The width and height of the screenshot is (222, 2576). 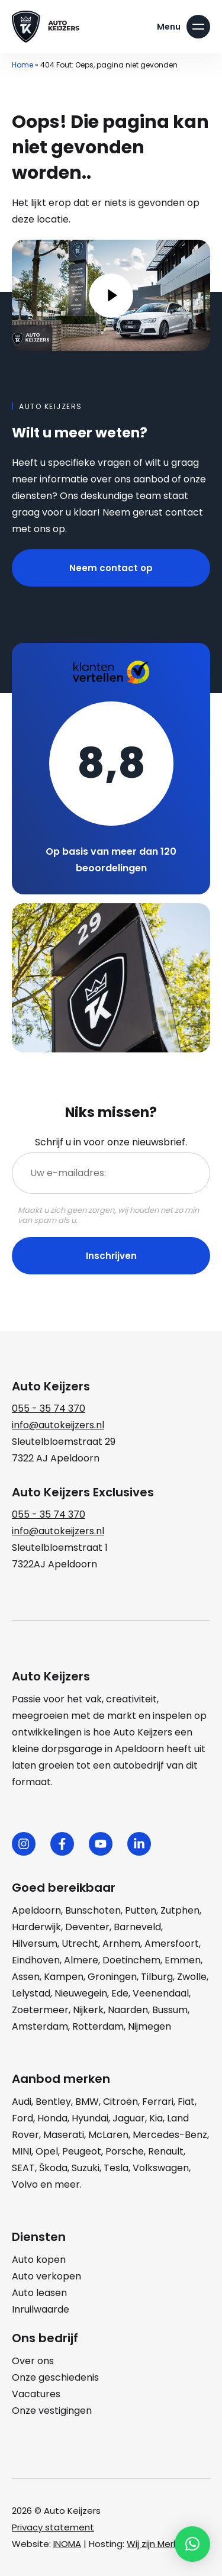 I want to click on Opel, so click(x=47, y=2151).